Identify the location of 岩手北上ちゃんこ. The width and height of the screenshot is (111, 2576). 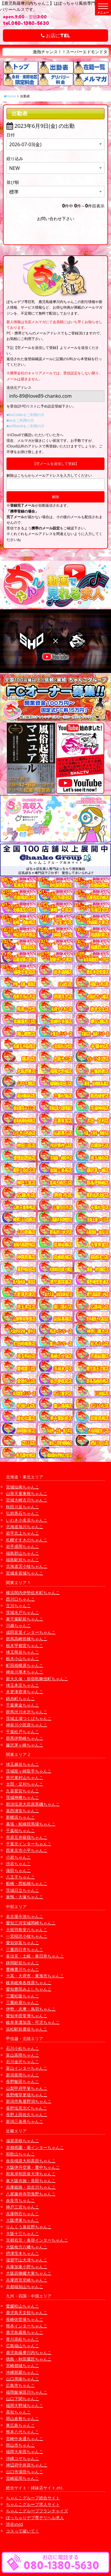
(22, 1533).